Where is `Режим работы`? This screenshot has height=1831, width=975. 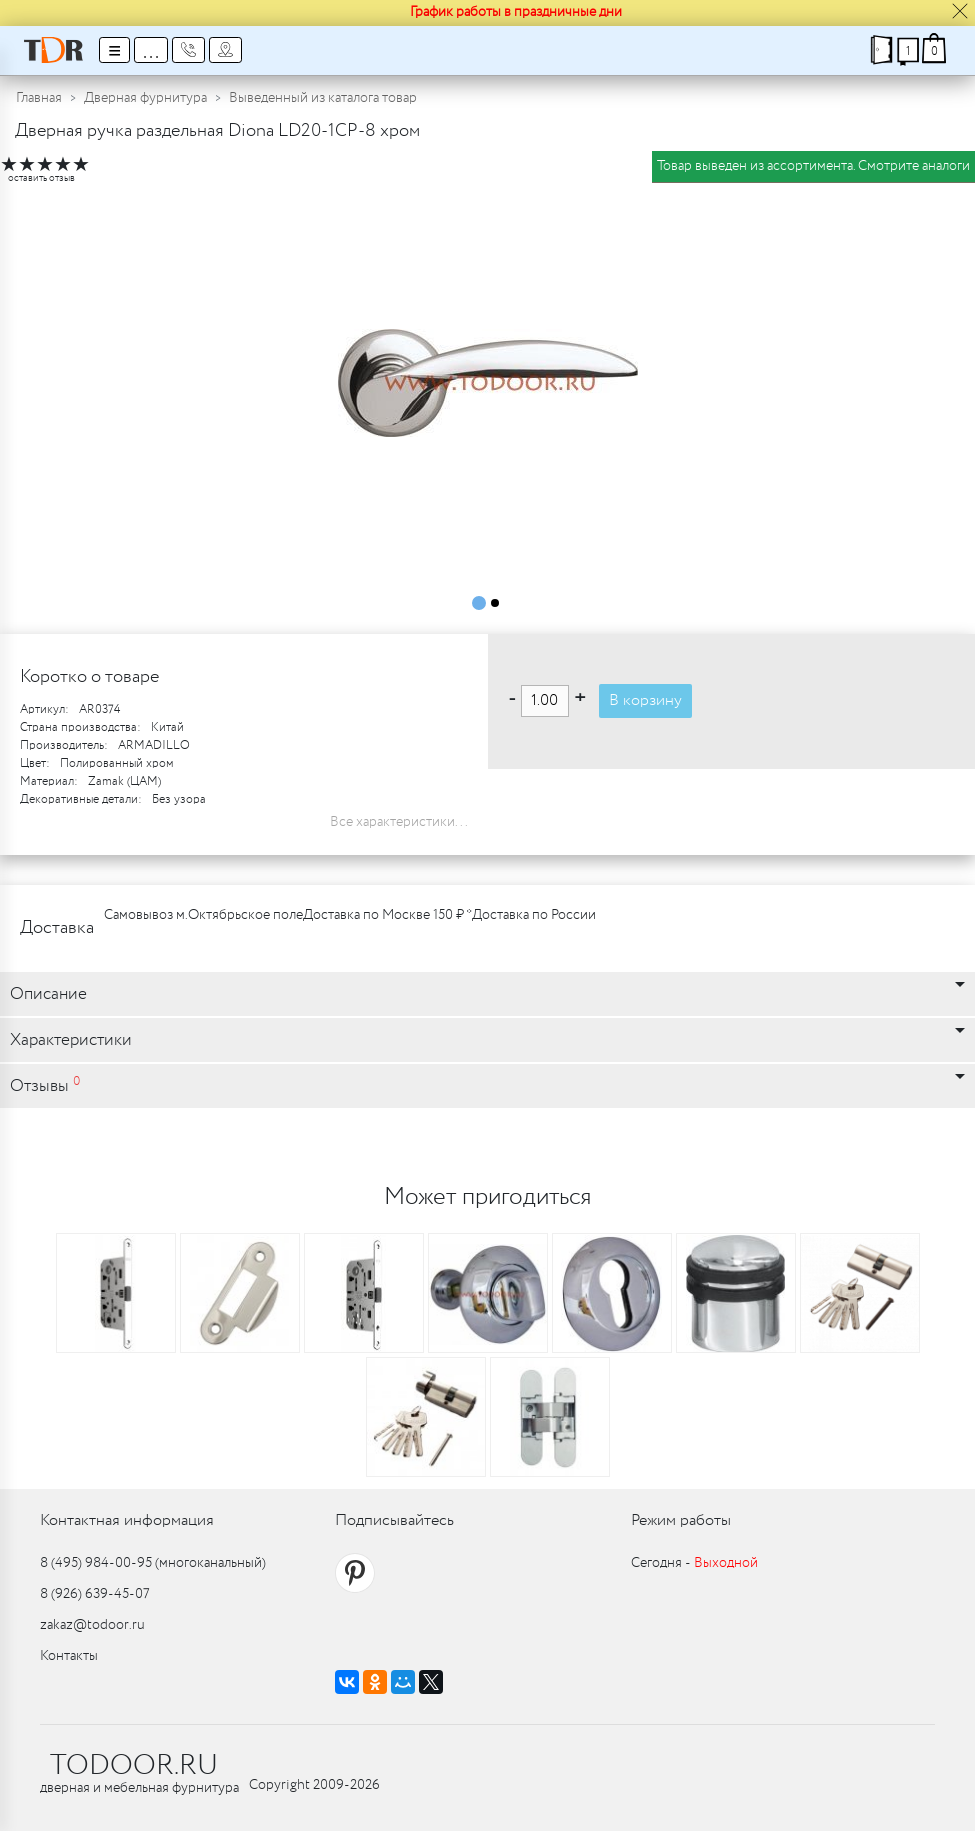
Режим работы is located at coordinates (681, 1520).